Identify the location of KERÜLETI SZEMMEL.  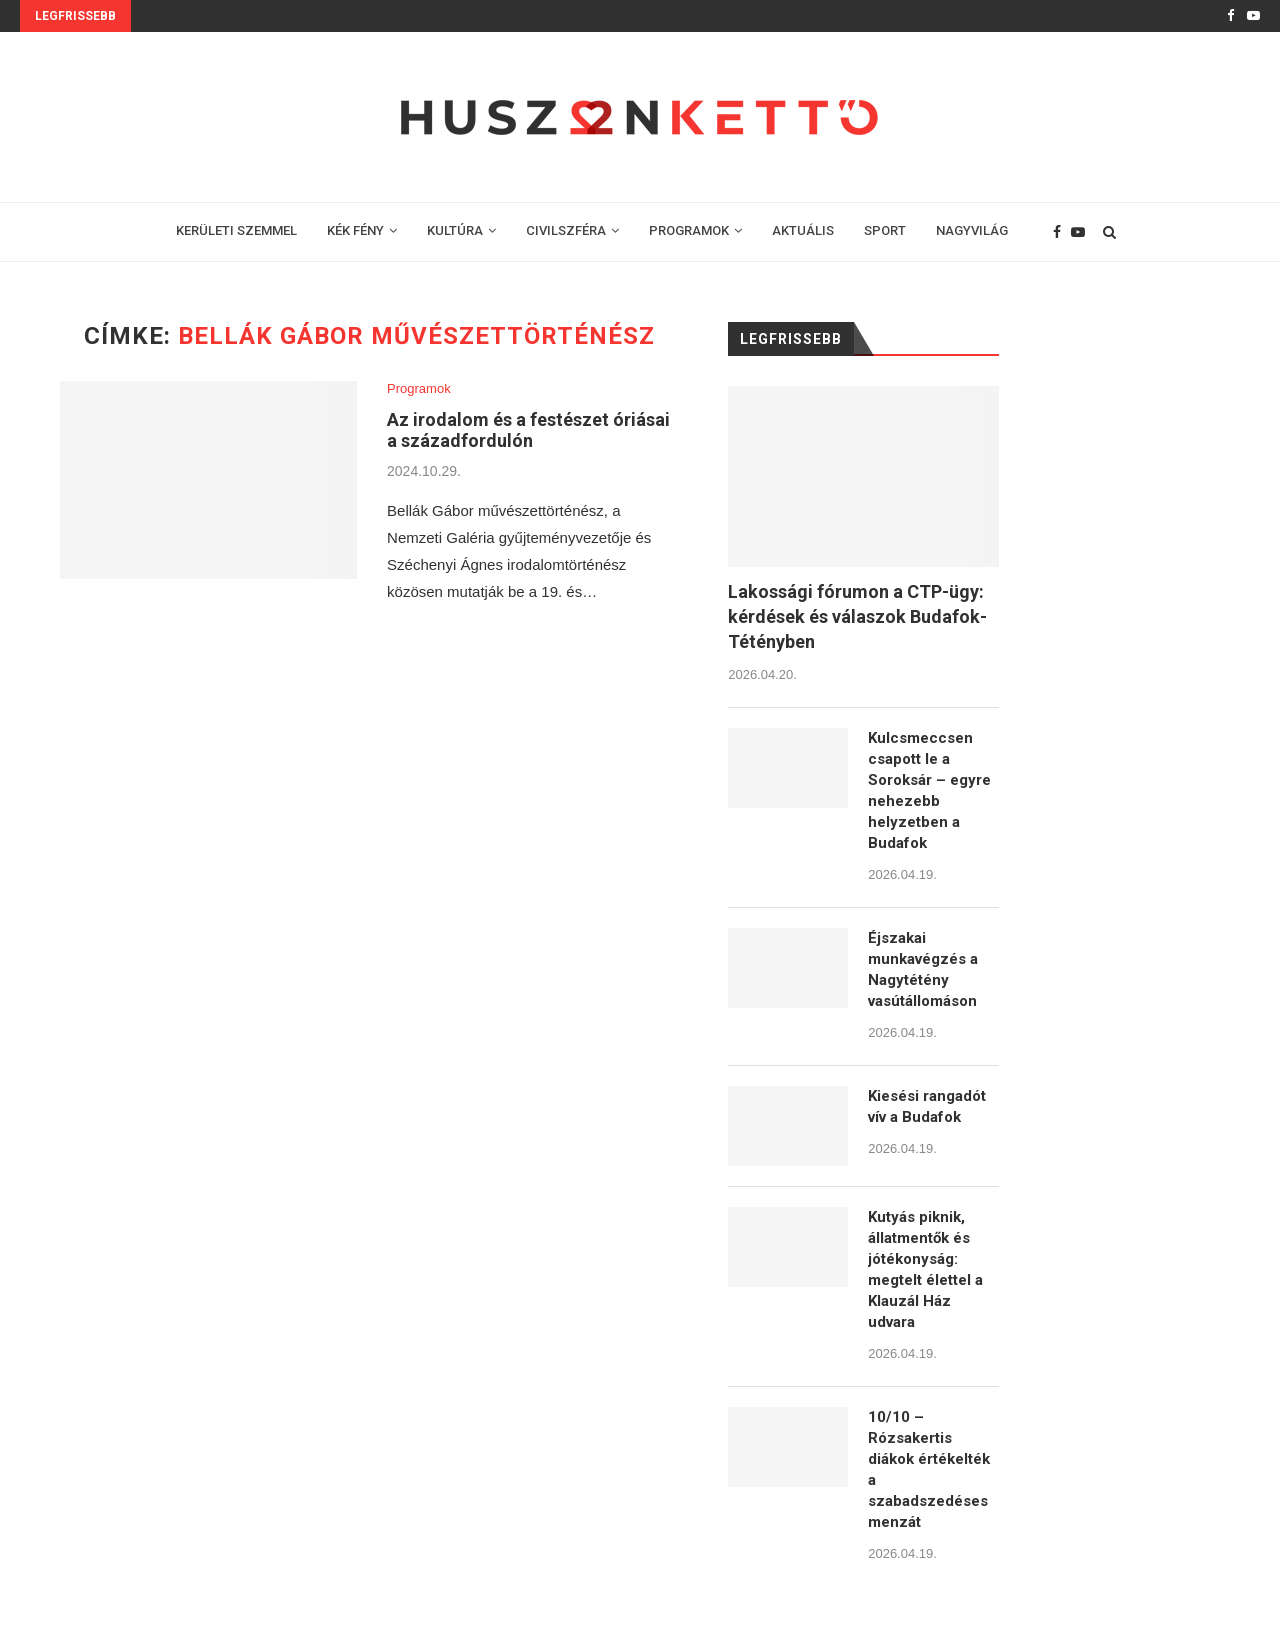
(236, 230).